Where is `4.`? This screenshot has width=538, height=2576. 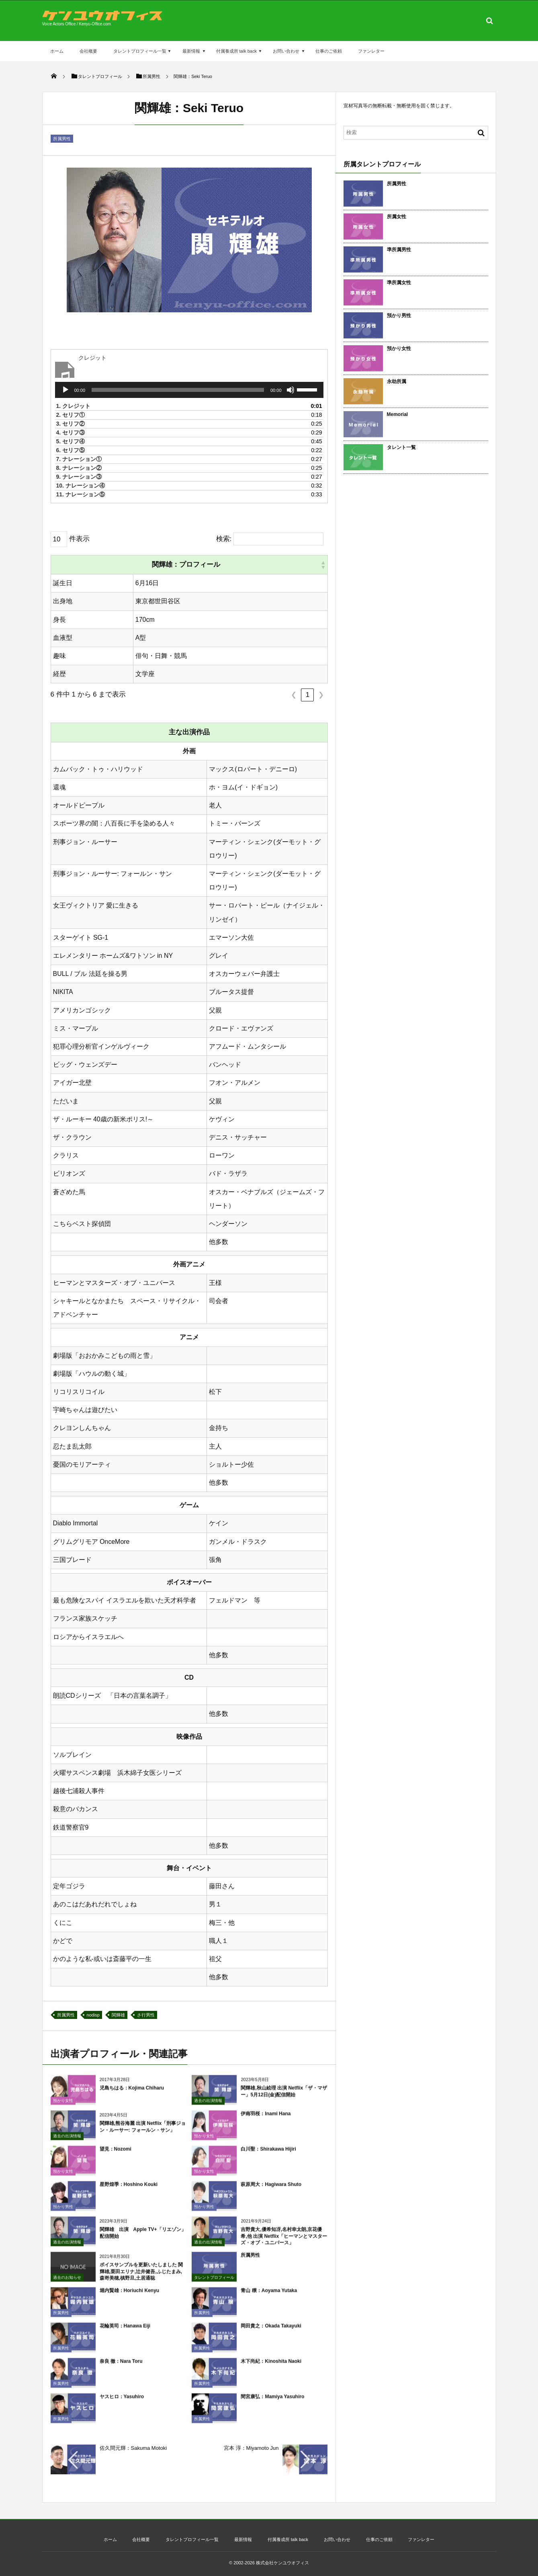
4. is located at coordinates (70, 432).